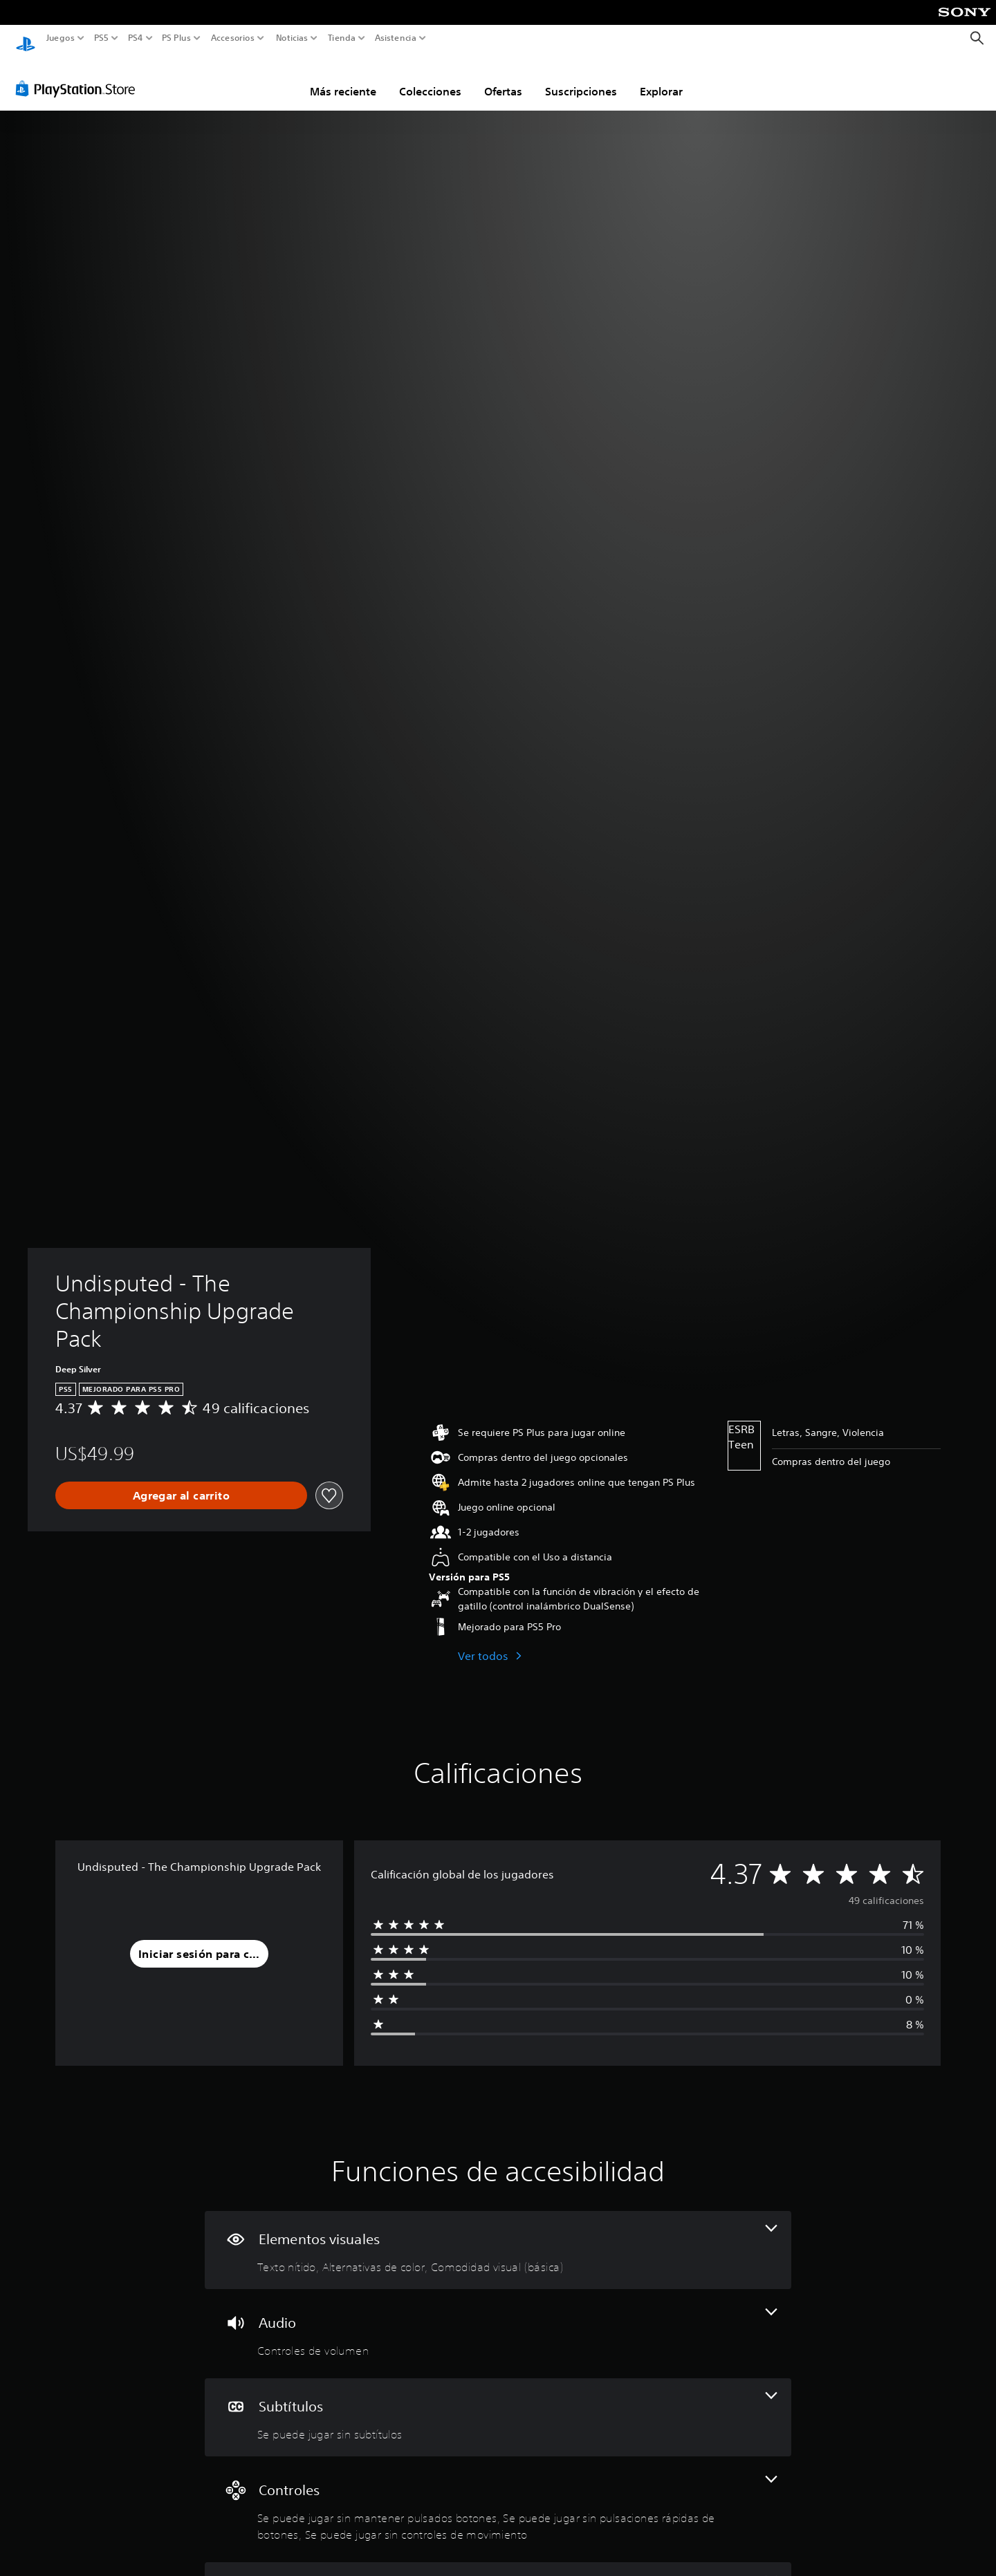 The height and width of the screenshot is (2576, 996). Describe the element at coordinates (341, 38) in the screenshot. I see `Tienda` at that location.